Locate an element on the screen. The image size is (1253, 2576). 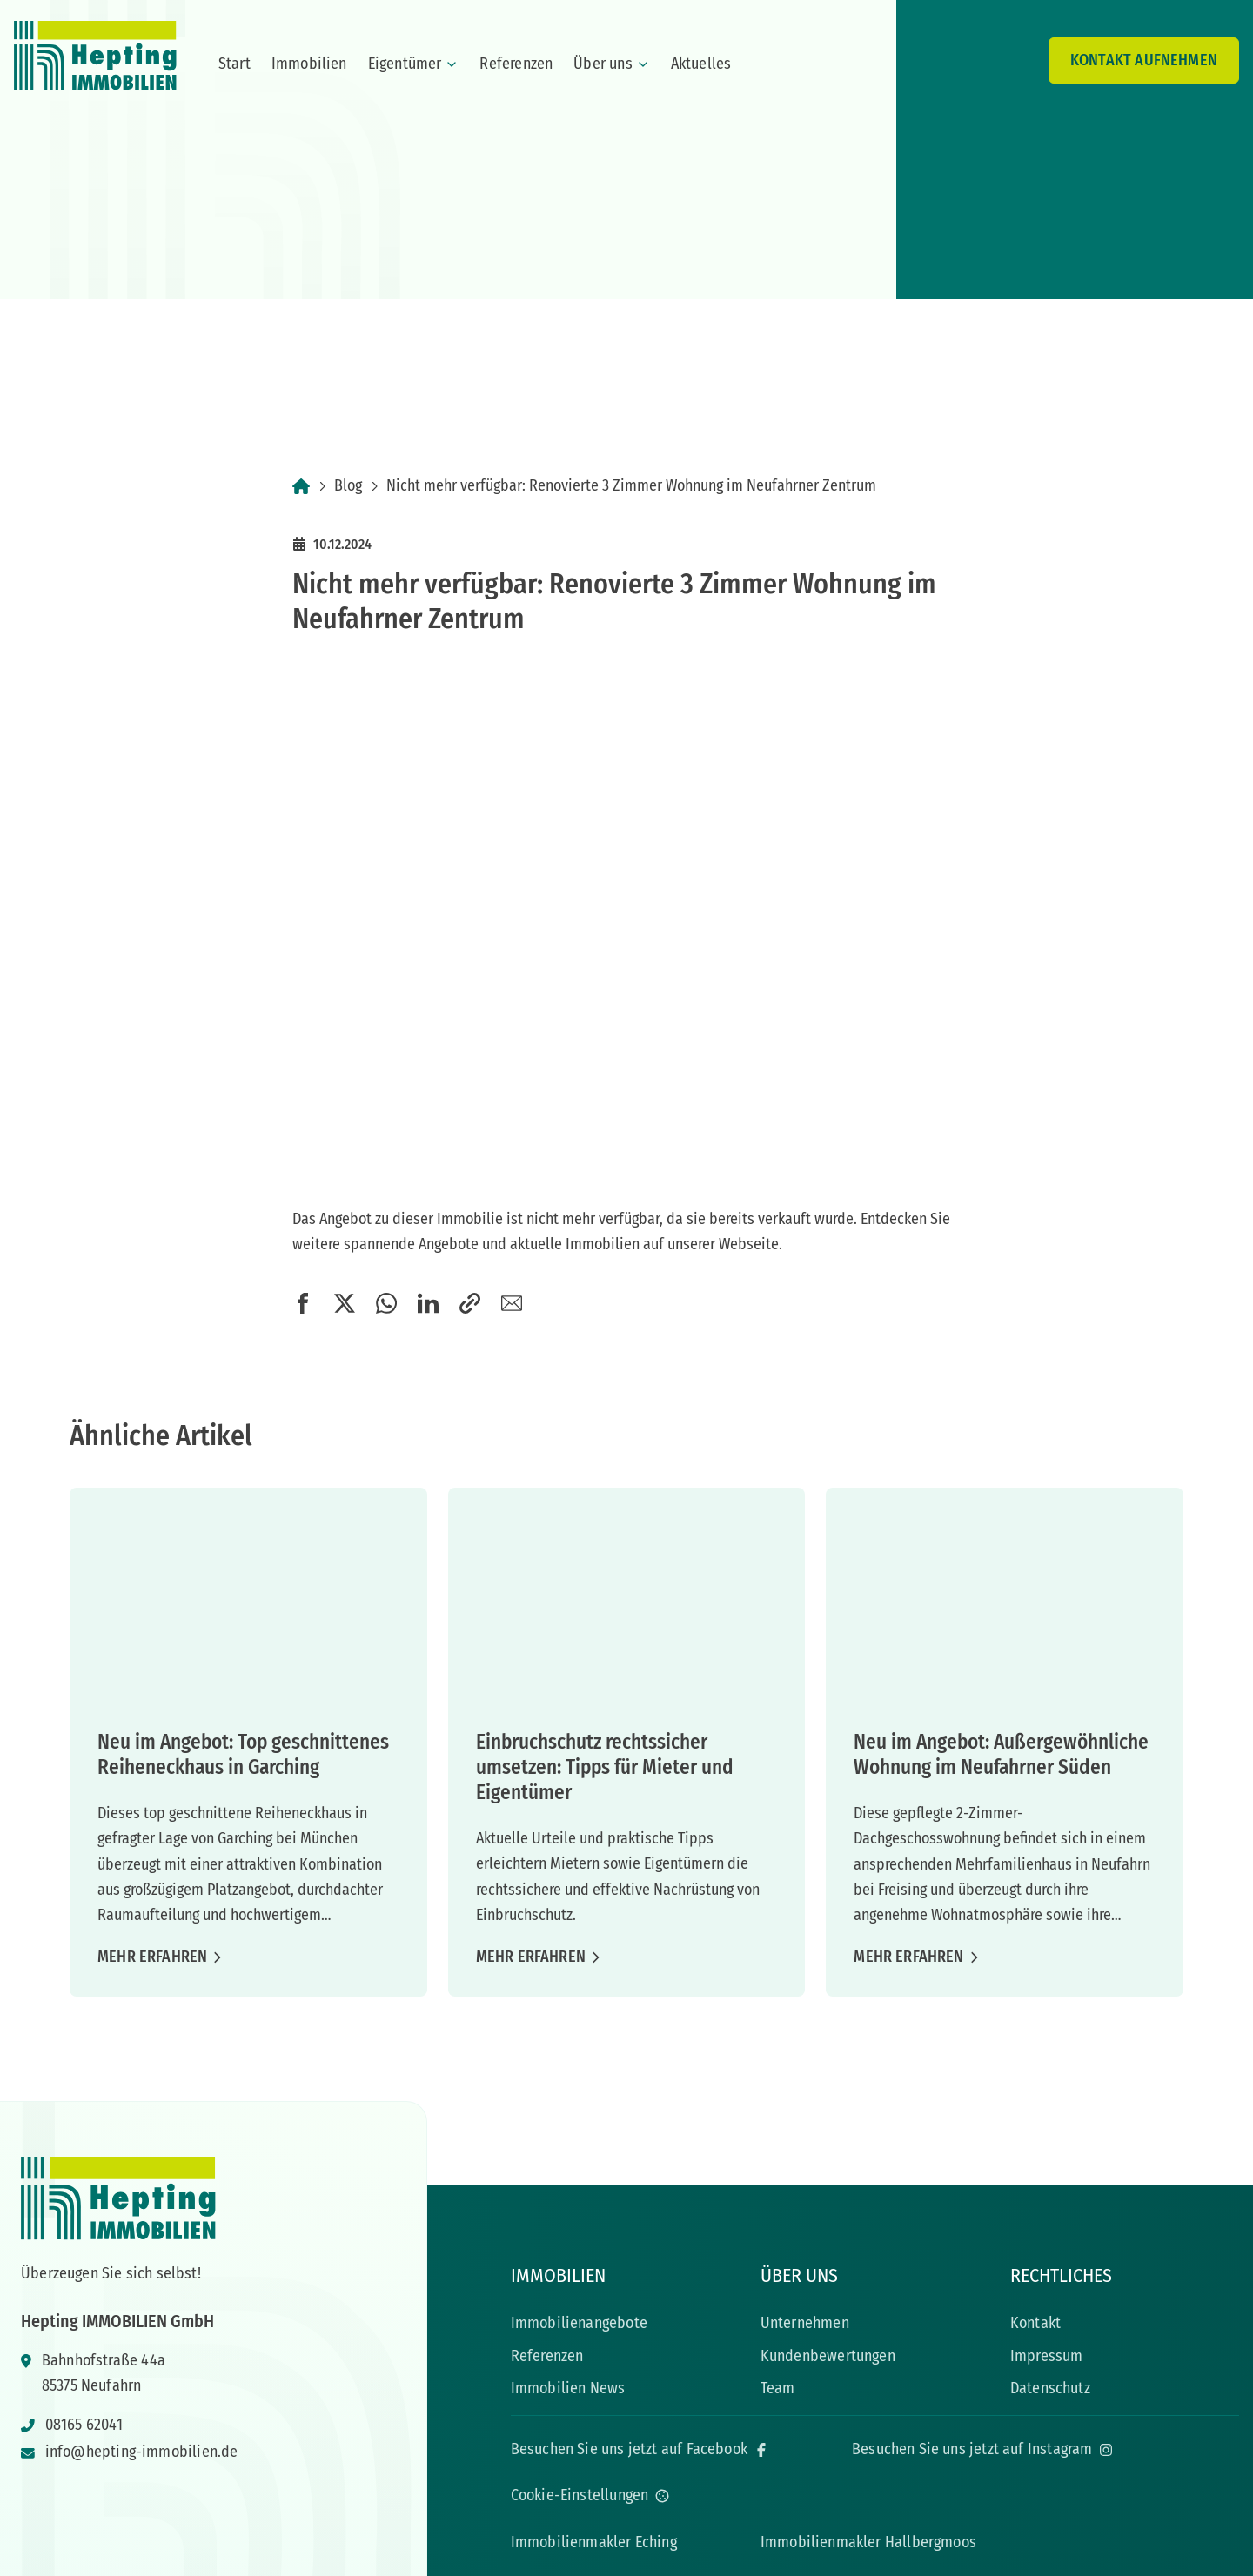
Eigentümer is located at coordinates (413, 63).